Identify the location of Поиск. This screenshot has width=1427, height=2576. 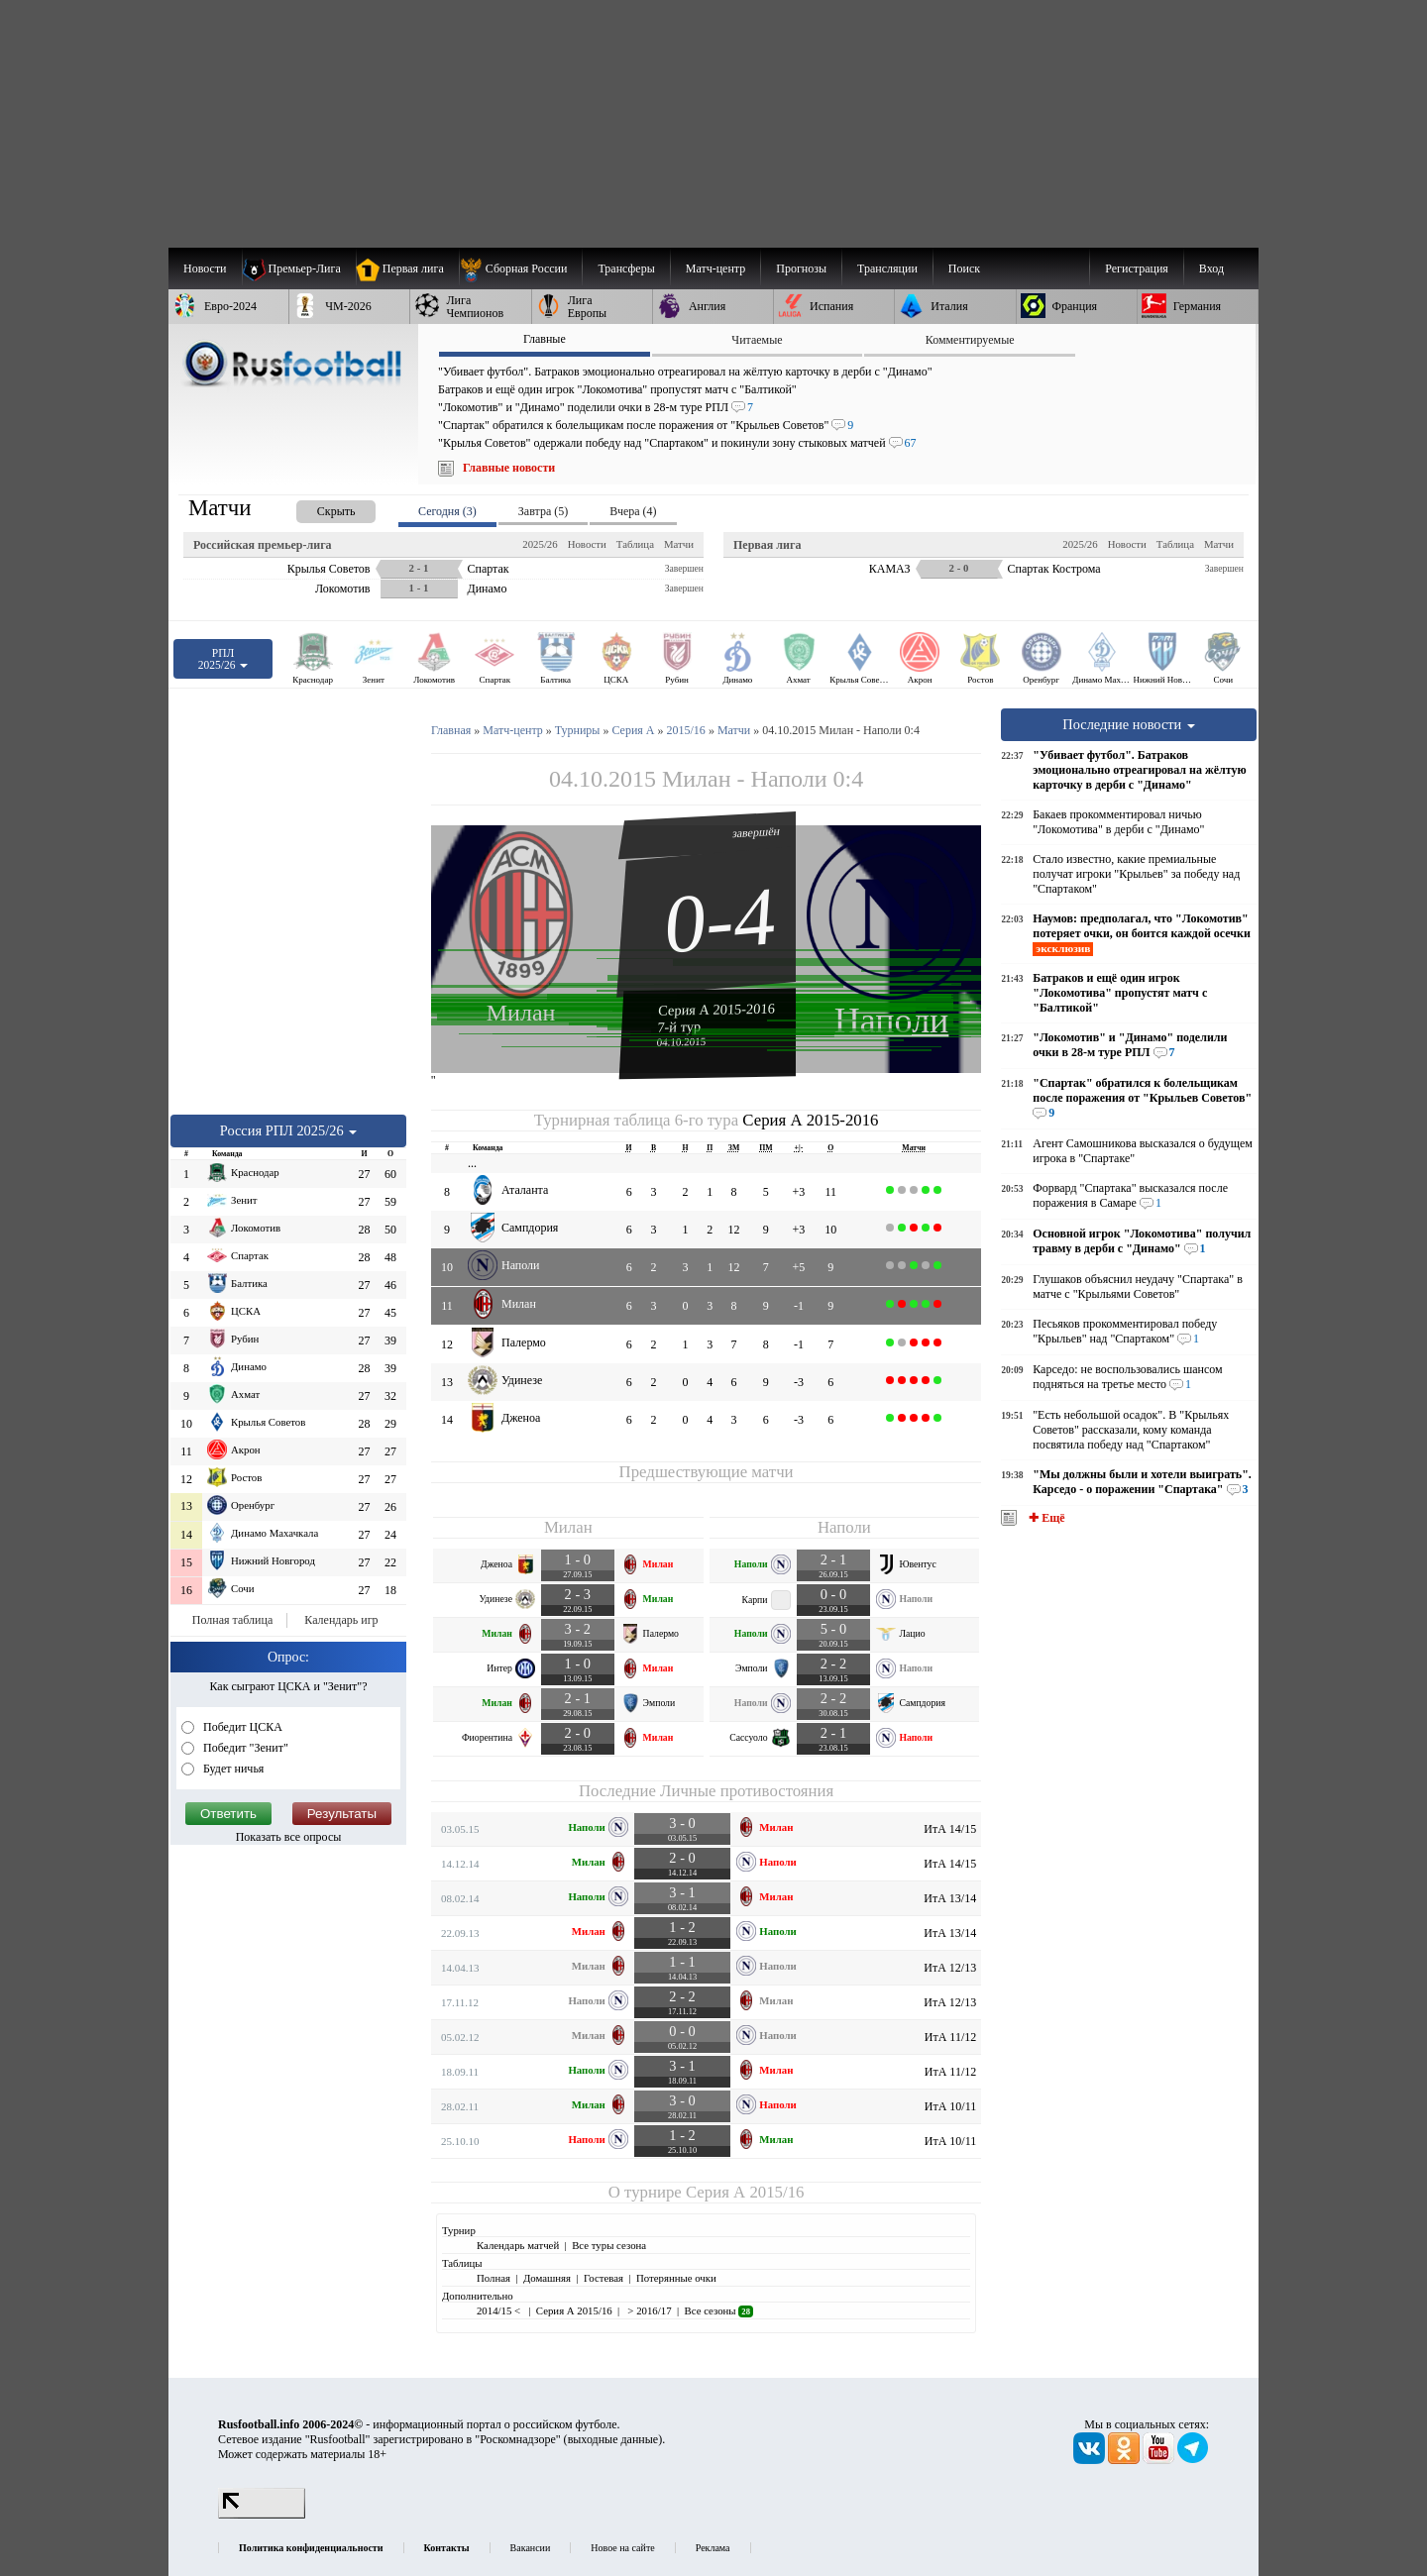
(964, 268).